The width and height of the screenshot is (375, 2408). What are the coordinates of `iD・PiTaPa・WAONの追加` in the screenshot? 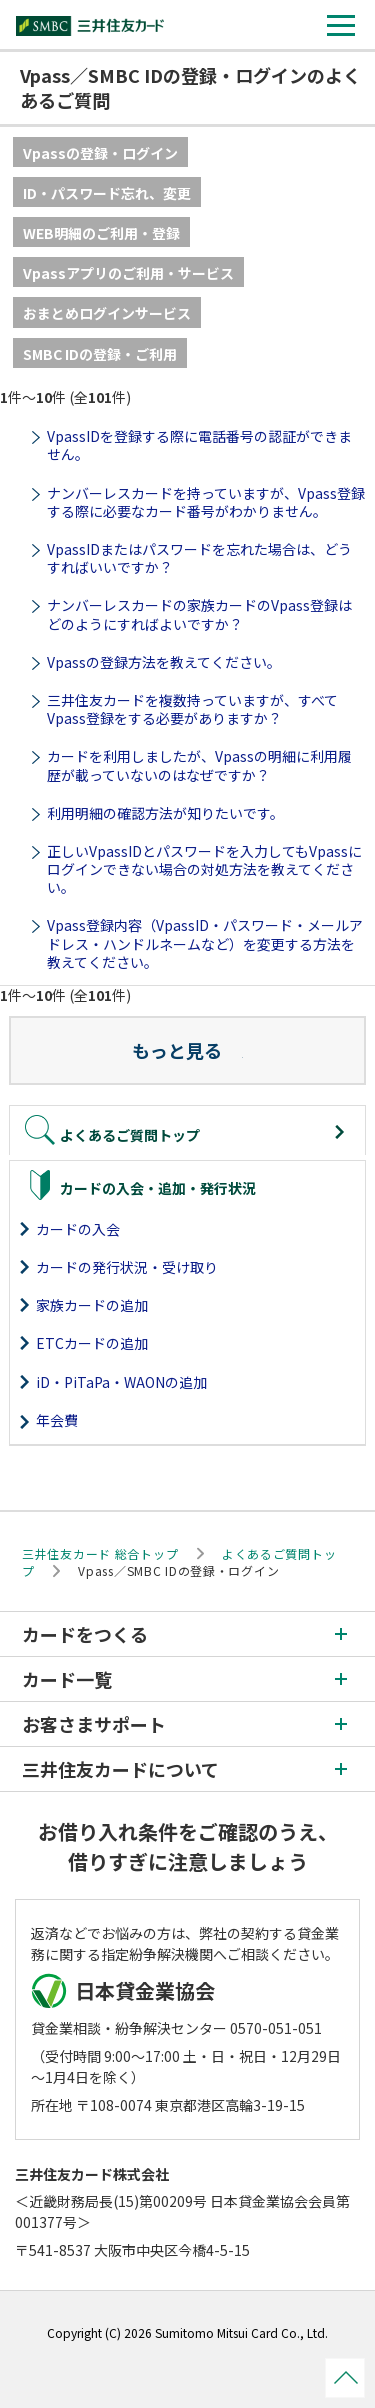 It's located at (121, 1382).